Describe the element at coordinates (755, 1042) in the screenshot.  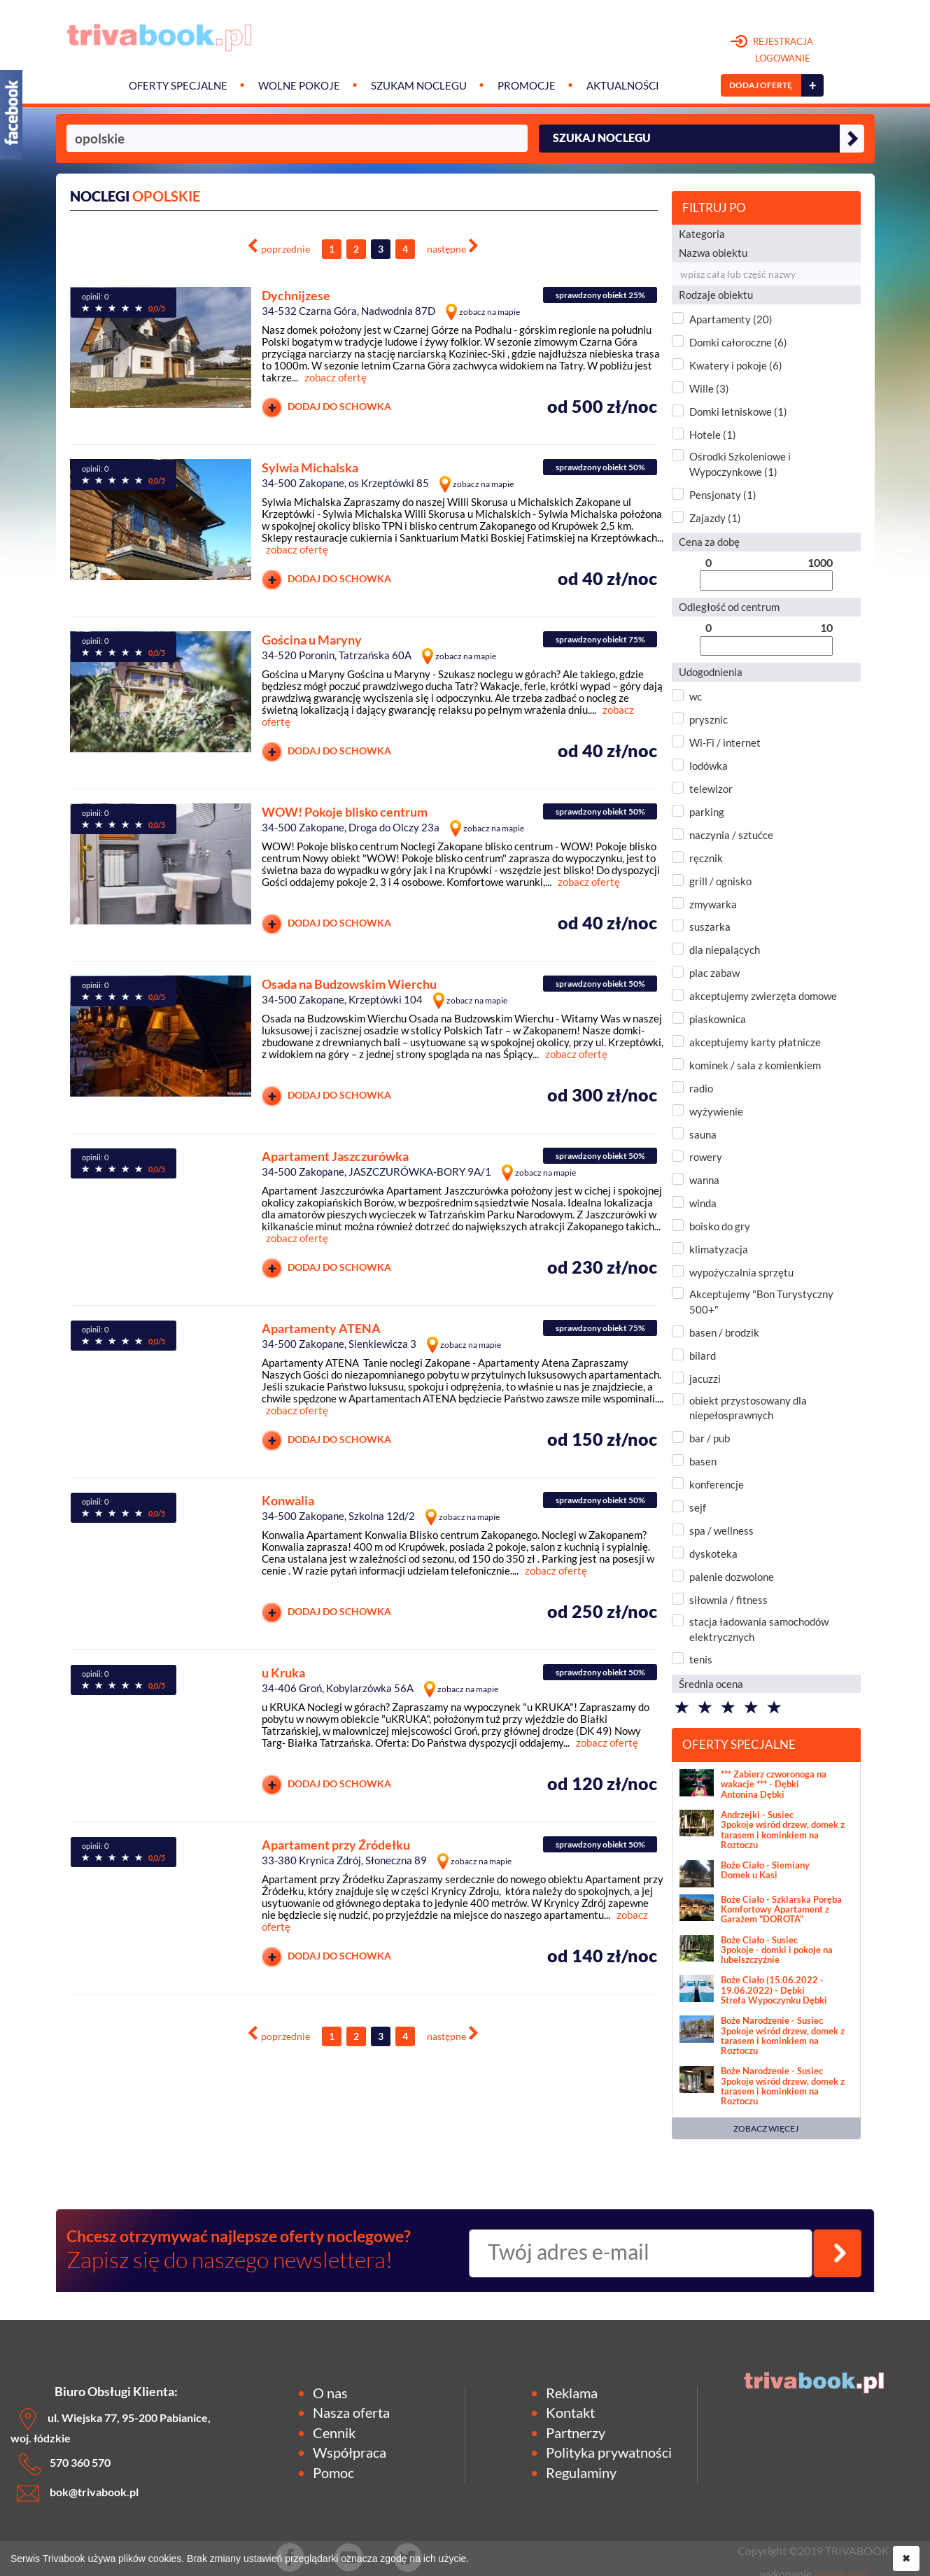
I see `akceptujemy karty płatnicze` at that location.